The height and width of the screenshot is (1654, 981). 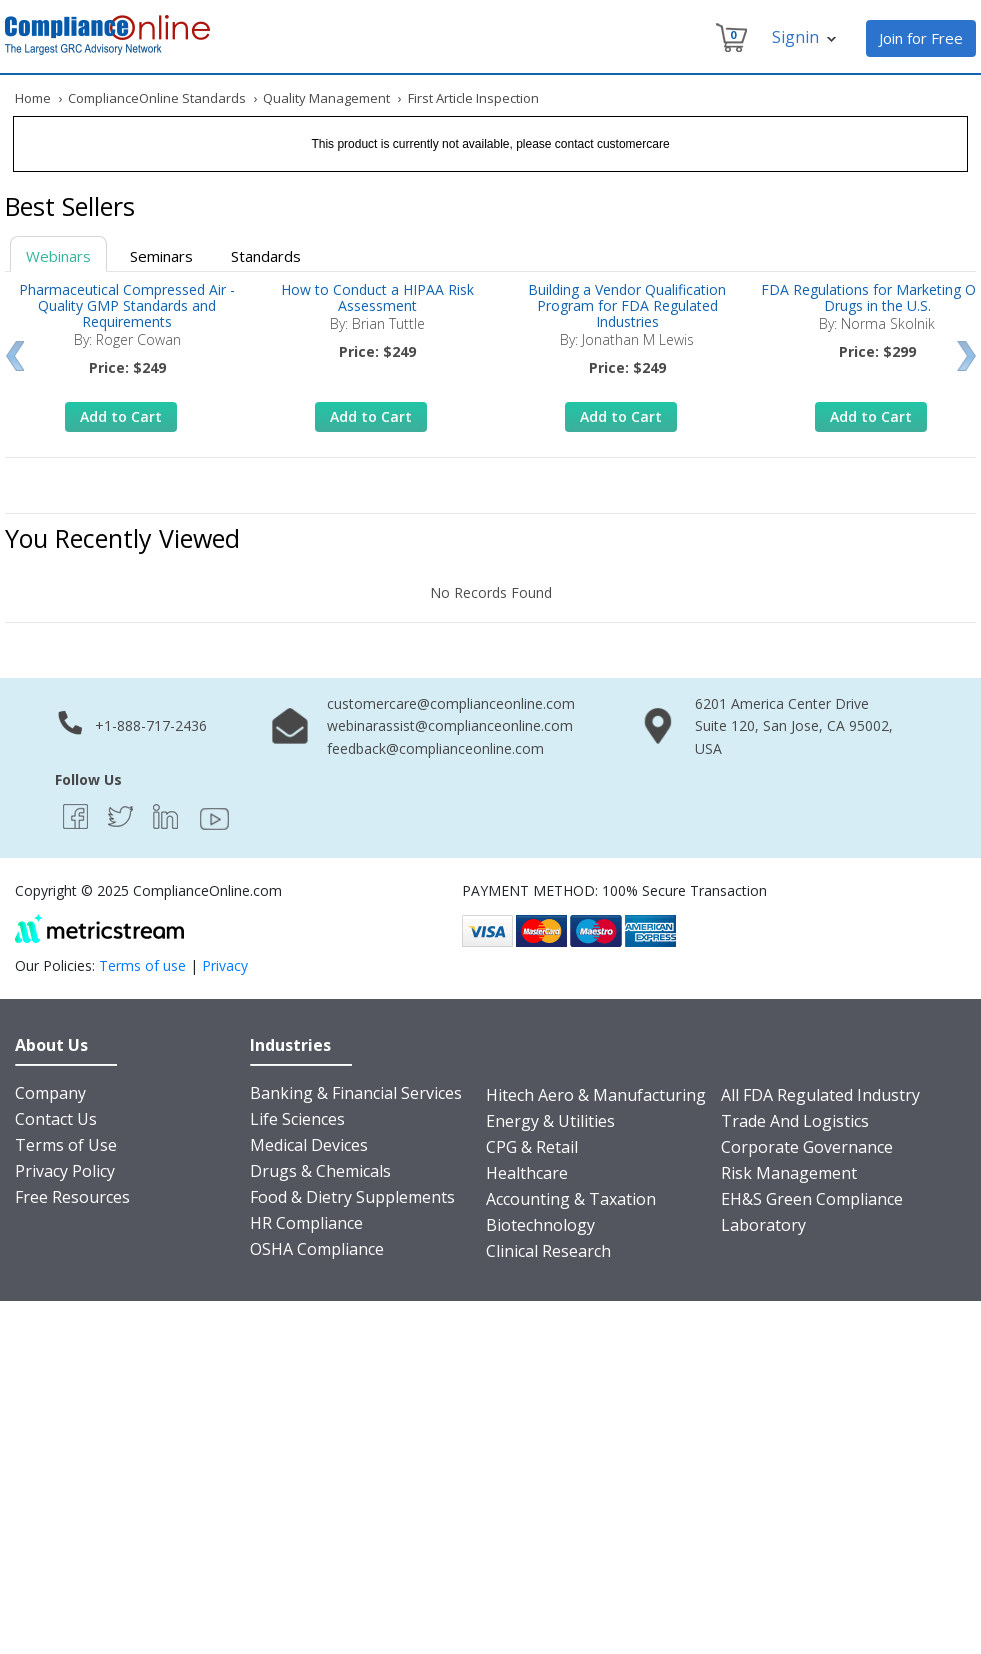 What do you see at coordinates (812, 1199) in the screenshot?
I see `EH&S Green Compliance` at bounding box center [812, 1199].